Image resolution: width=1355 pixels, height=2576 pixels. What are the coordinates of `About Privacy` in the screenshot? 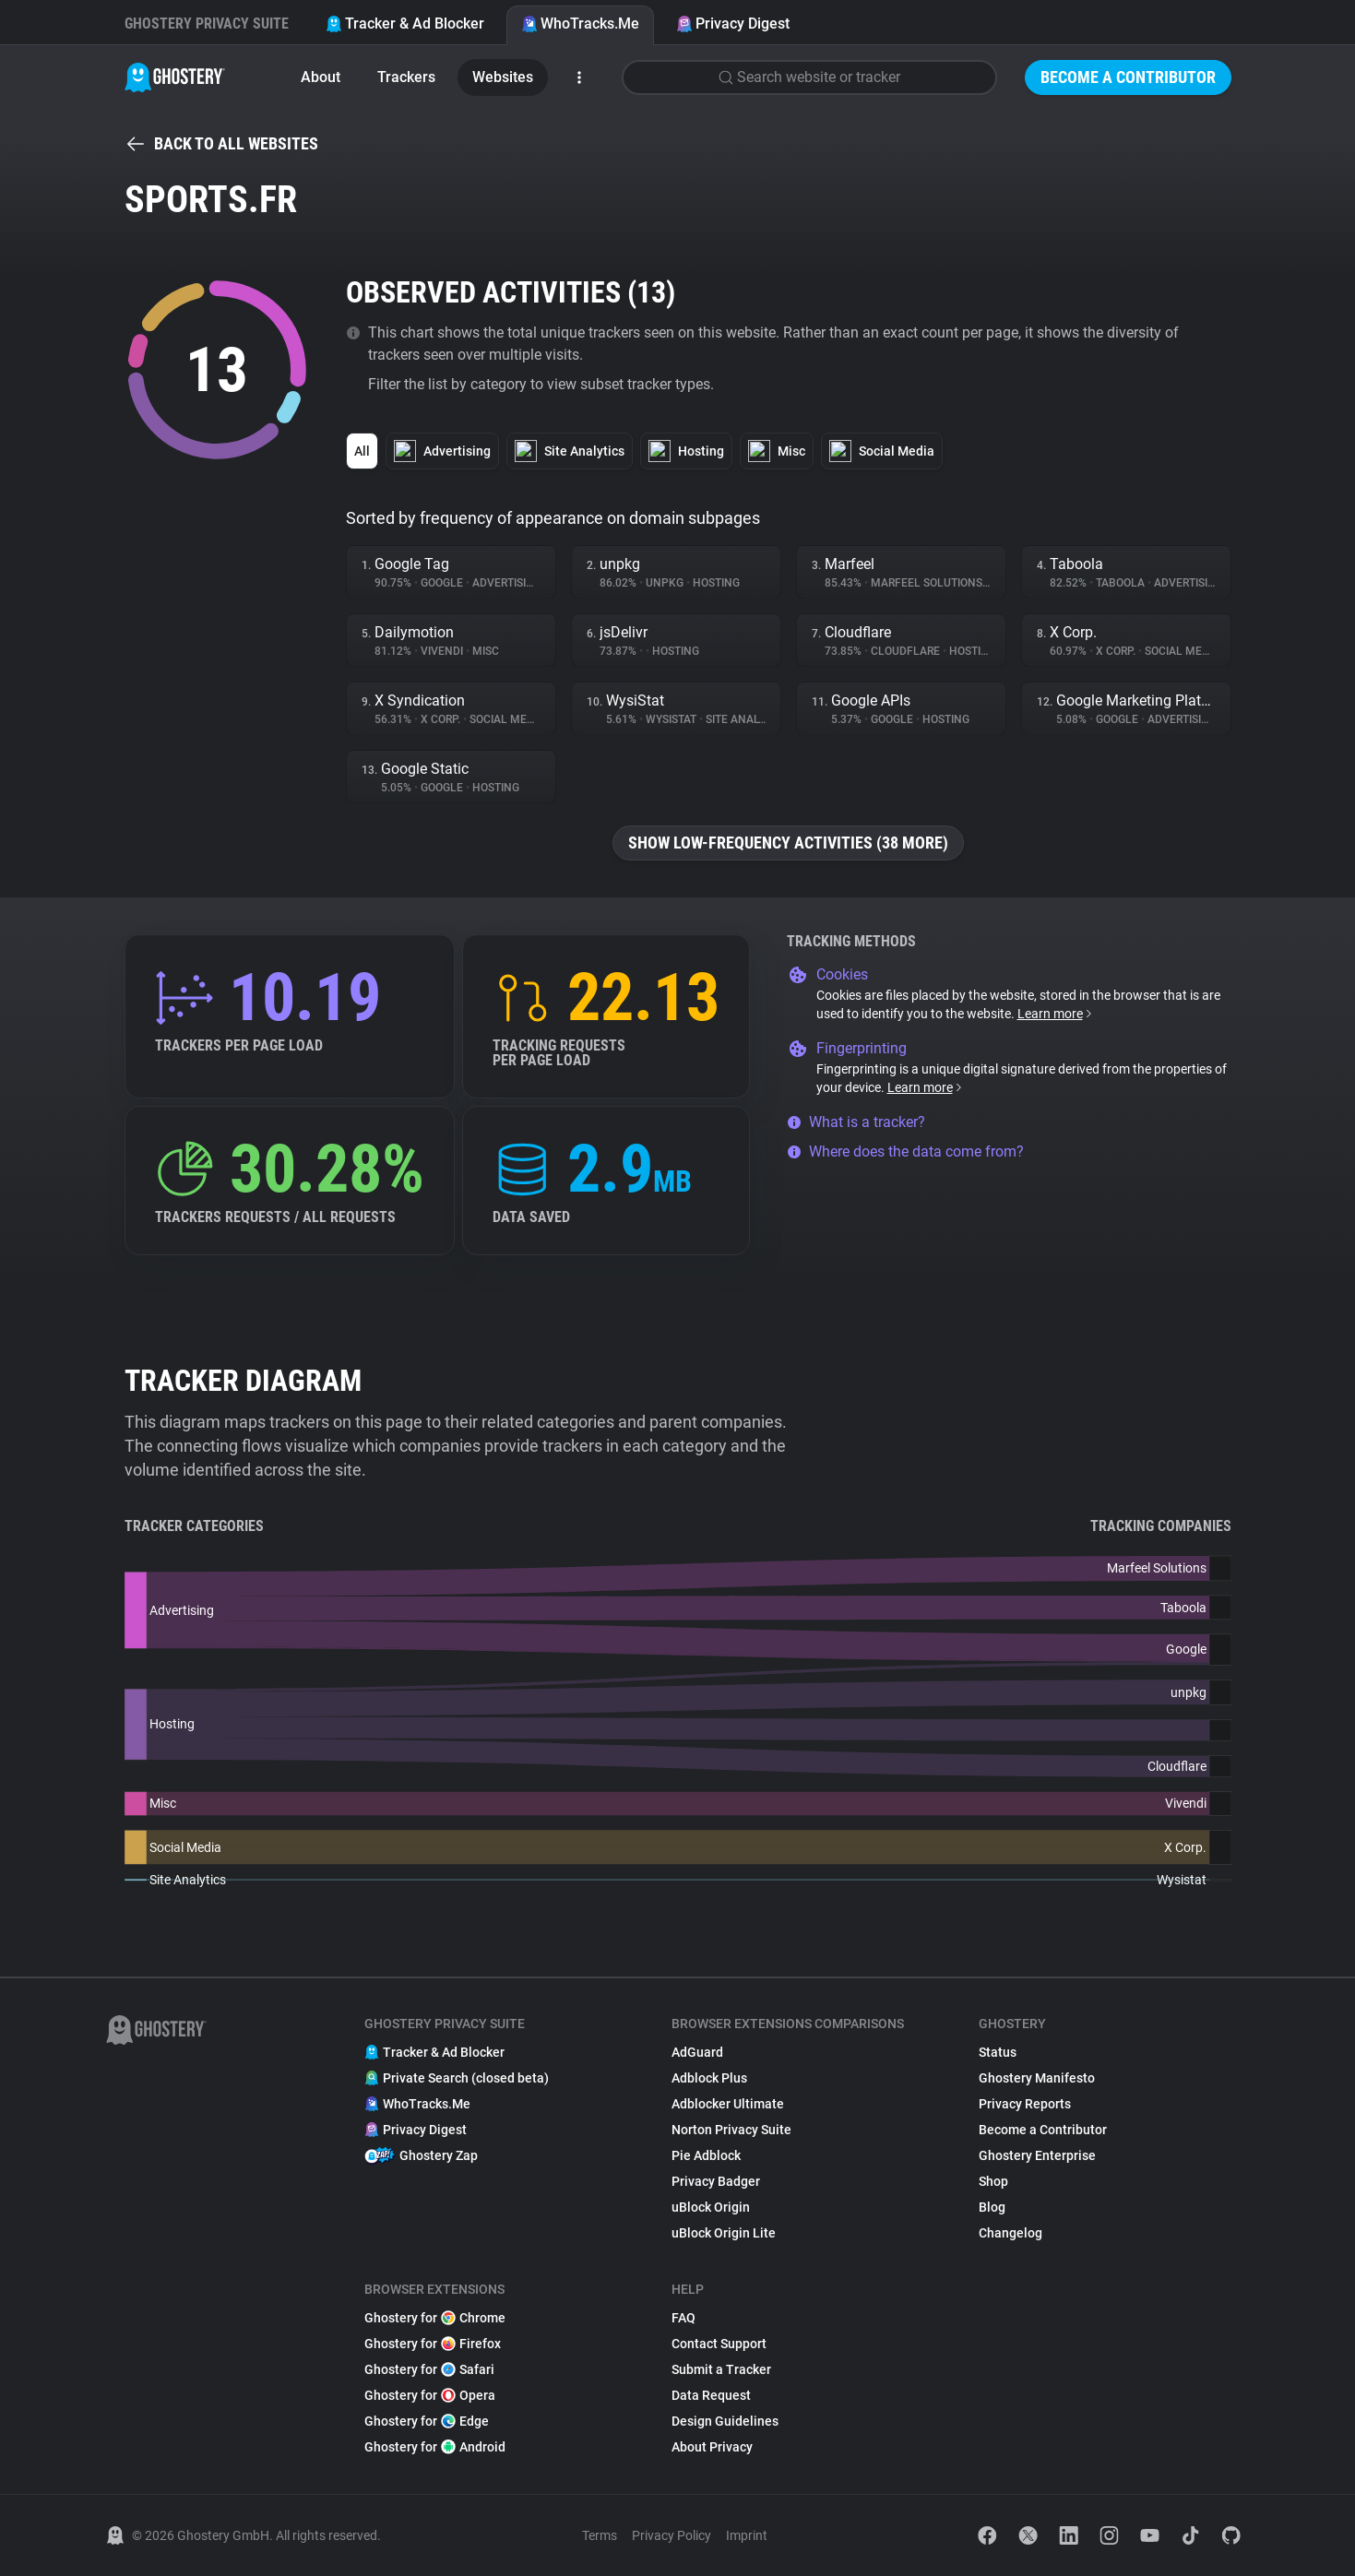 It's located at (712, 2446).